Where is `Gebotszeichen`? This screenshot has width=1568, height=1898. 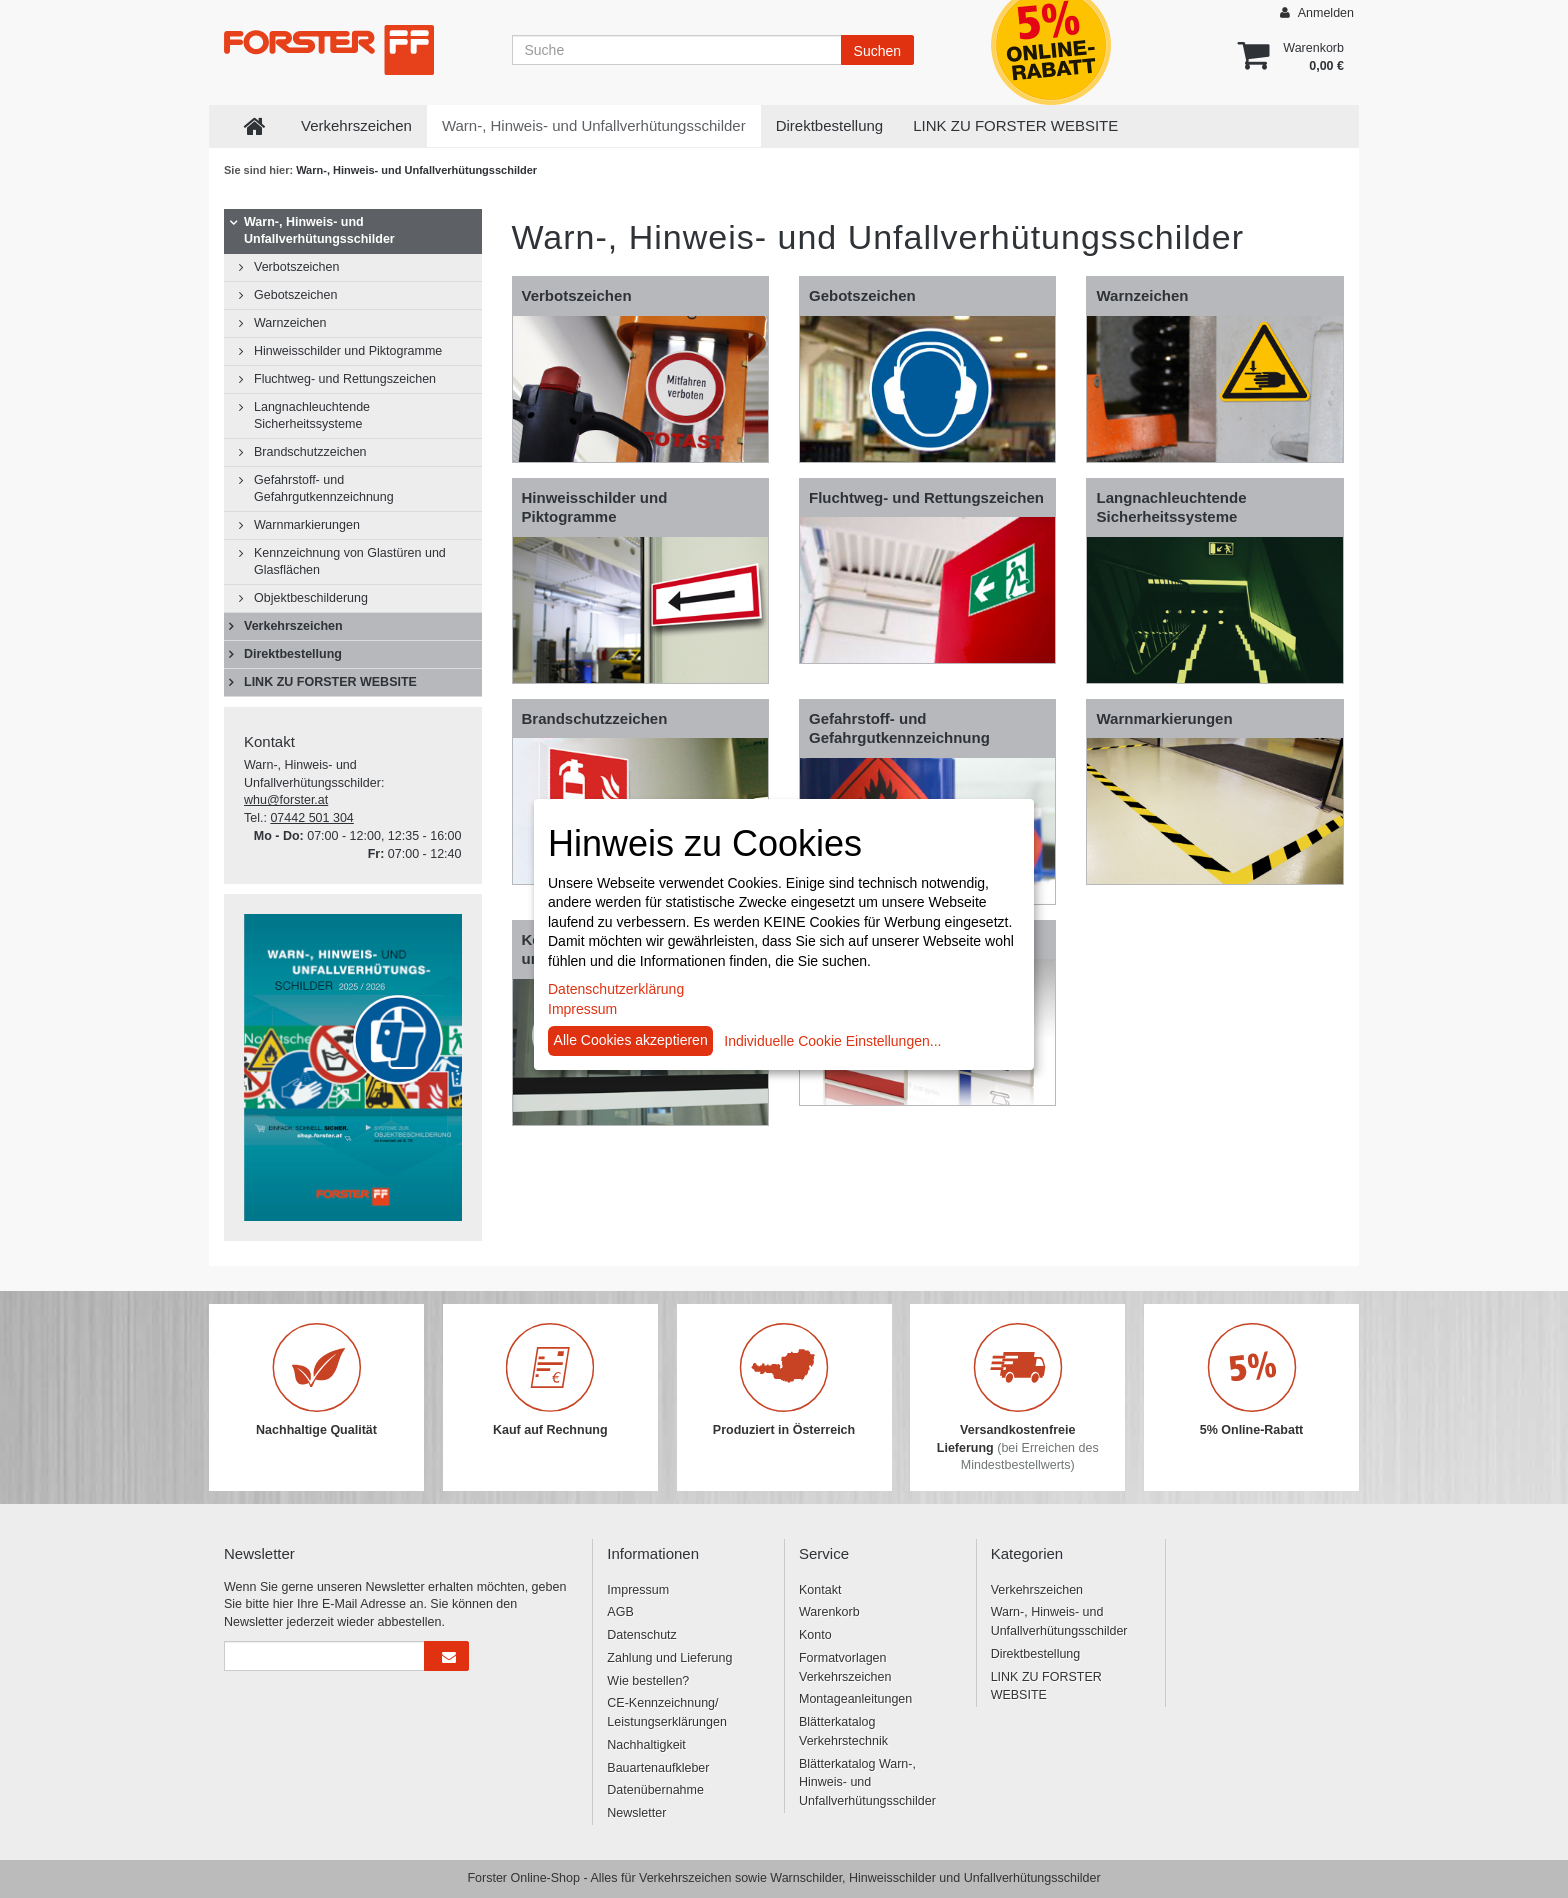
Gebotszeichen is located at coordinates (295, 295).